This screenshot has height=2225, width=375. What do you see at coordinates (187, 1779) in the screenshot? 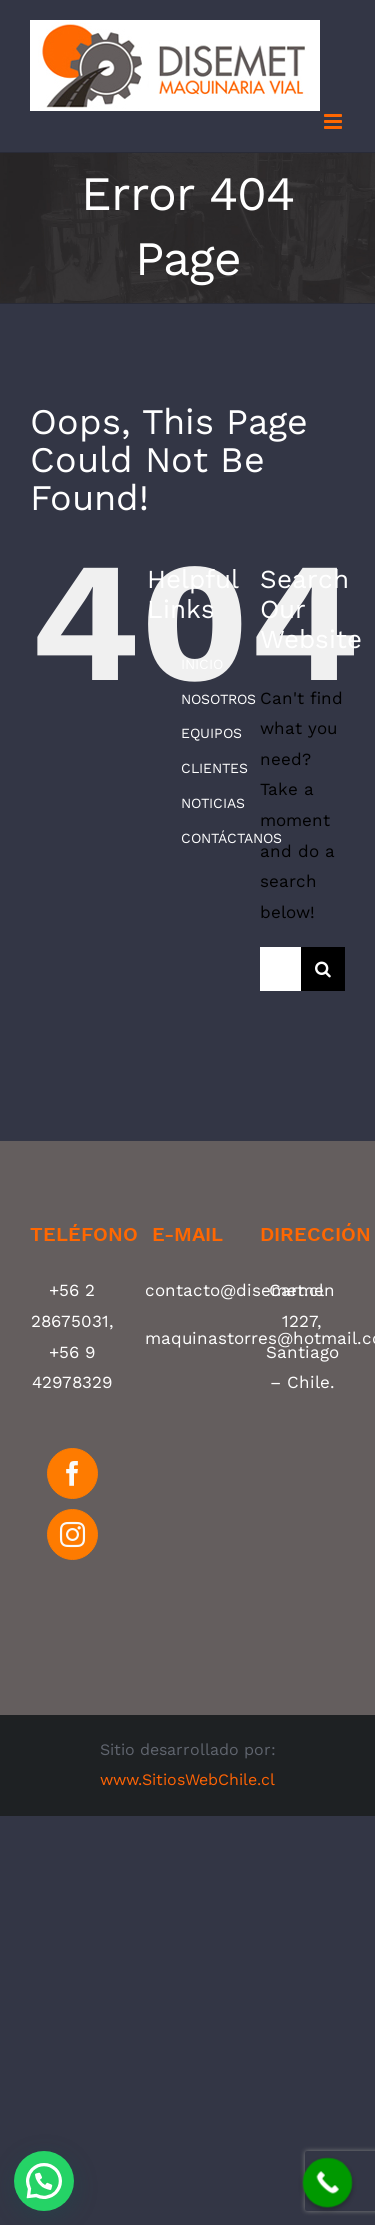
I see `www.SitiosWebChile.cl` at bounding box center [187, 1779].